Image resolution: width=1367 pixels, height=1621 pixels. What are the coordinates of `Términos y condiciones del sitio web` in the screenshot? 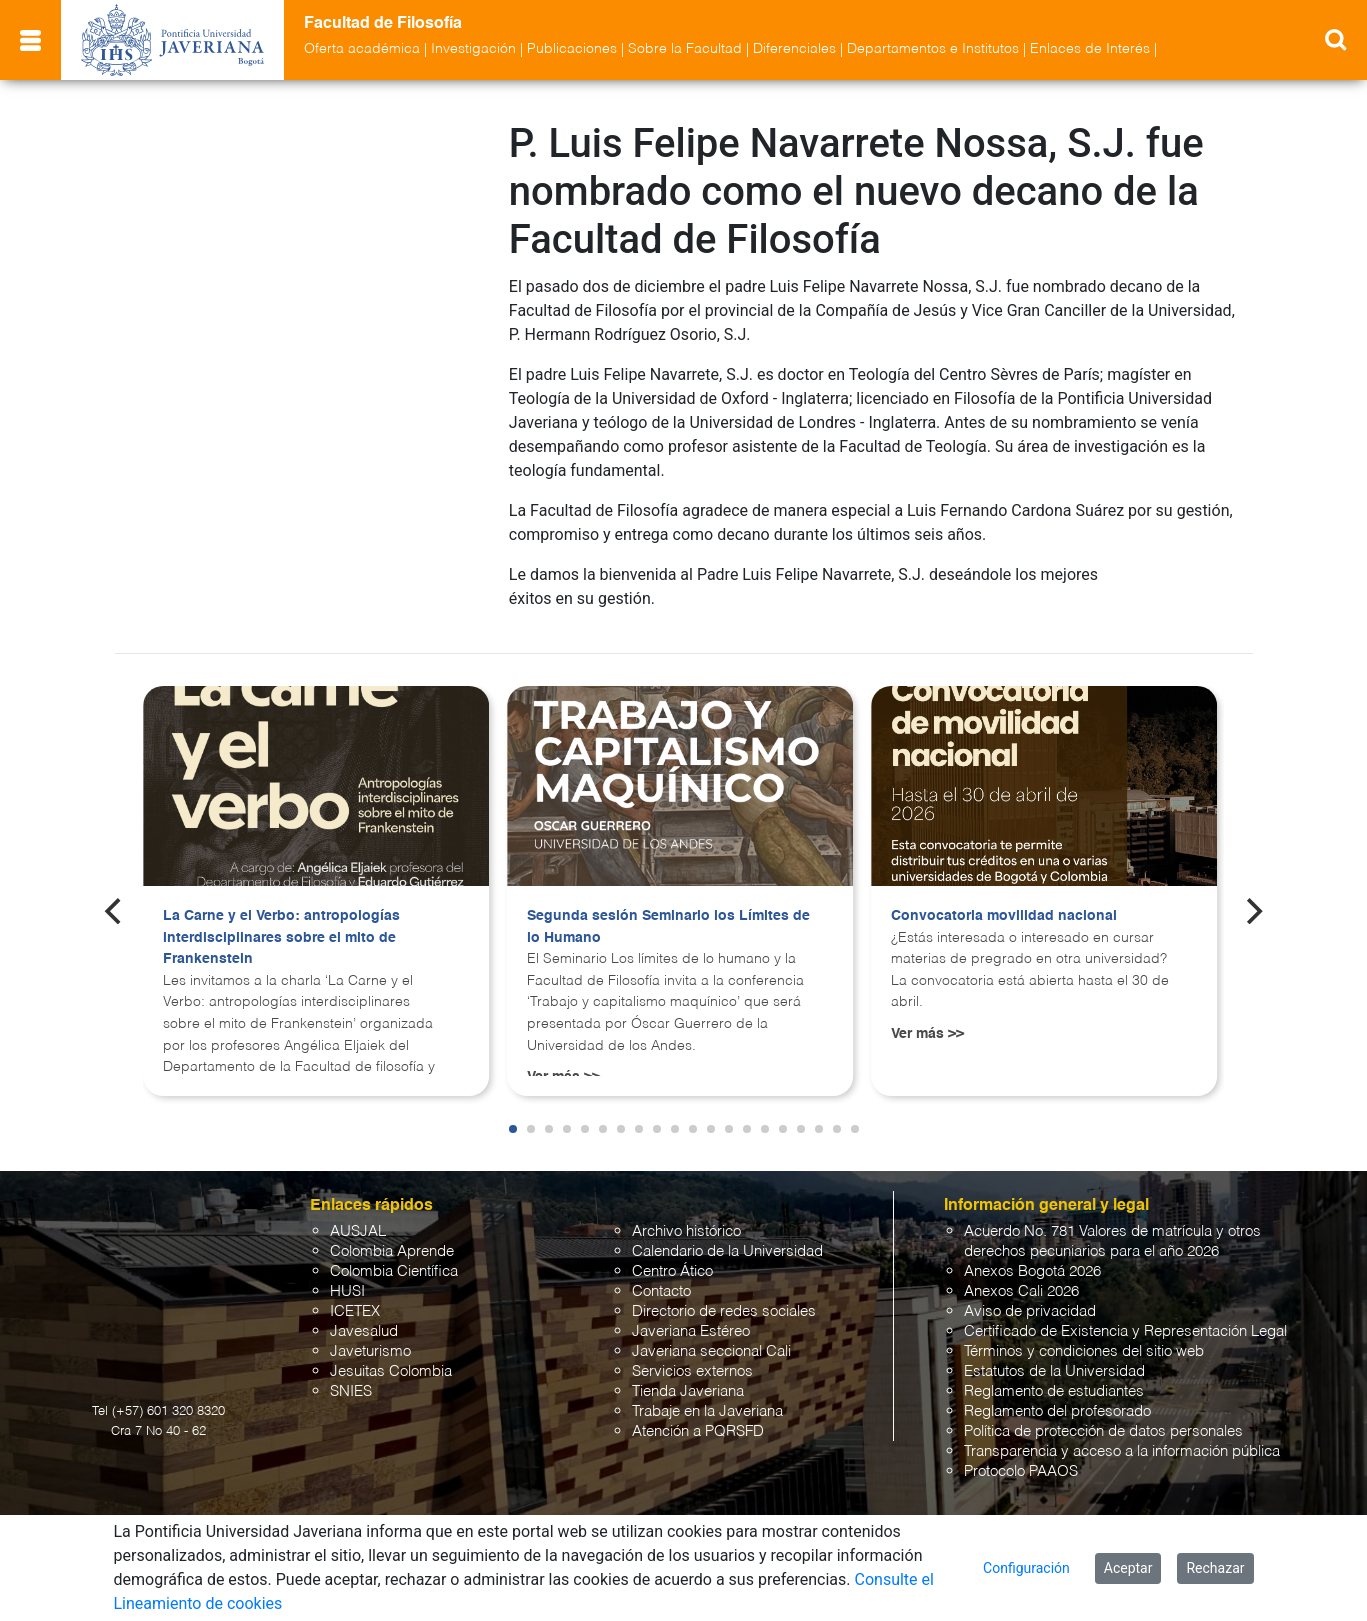 It's located at (1084, 1351).